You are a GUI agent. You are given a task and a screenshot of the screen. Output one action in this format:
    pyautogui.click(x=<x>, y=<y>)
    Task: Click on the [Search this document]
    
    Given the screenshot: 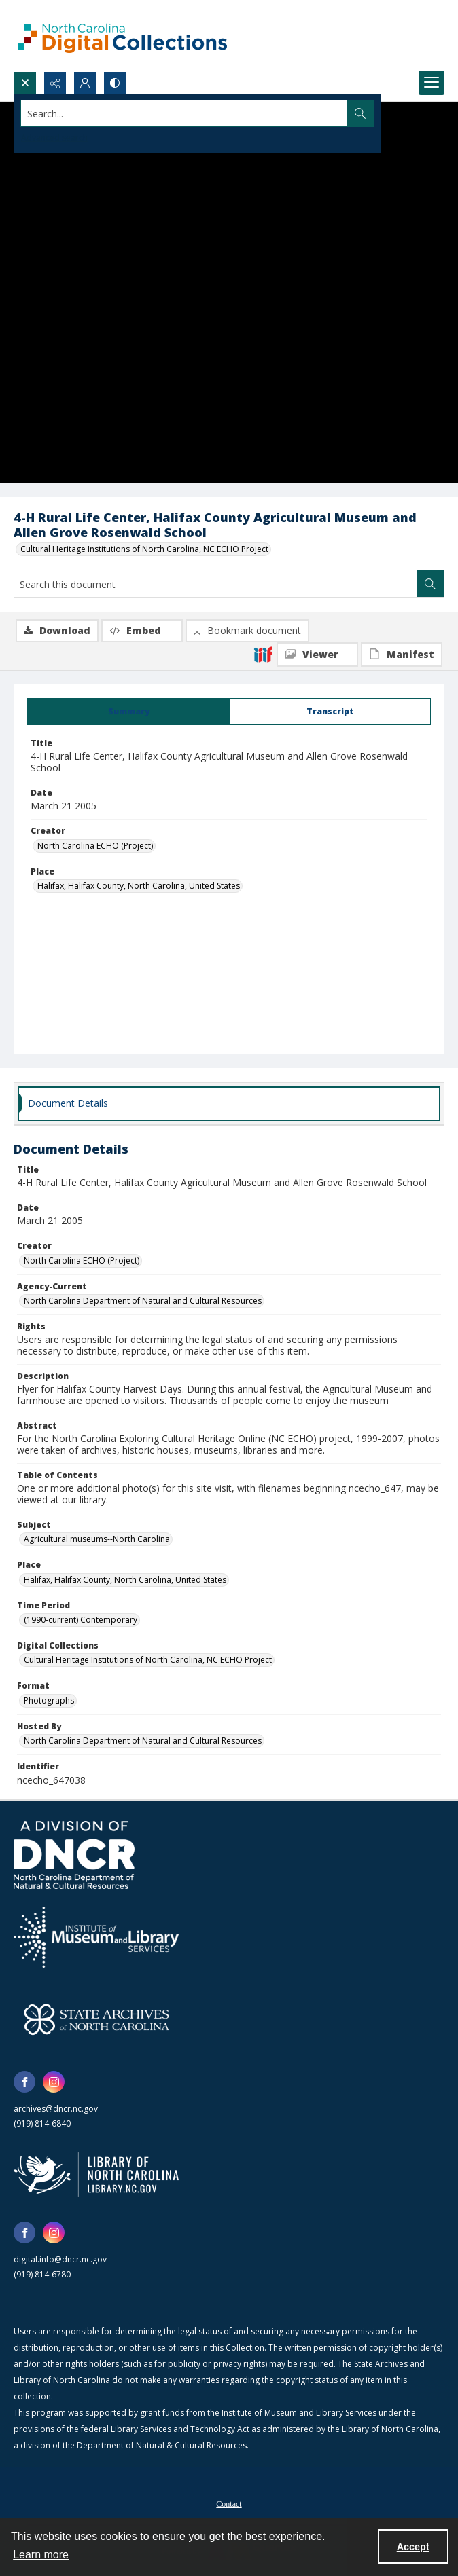 What is the action you would take?
    pyautogui.click(x=215, y=583)
    